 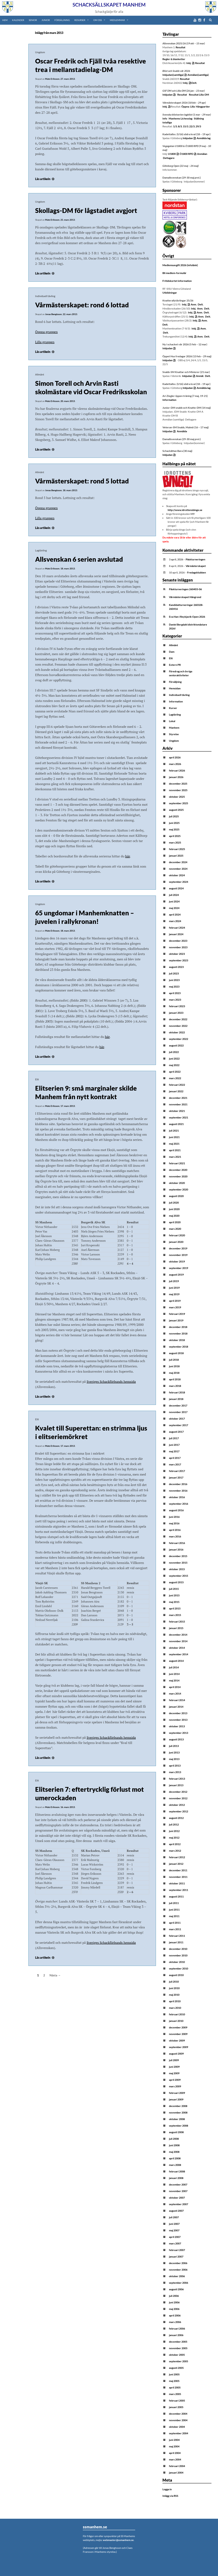 I want to click on april 2014, so click(x=175, y=1686).